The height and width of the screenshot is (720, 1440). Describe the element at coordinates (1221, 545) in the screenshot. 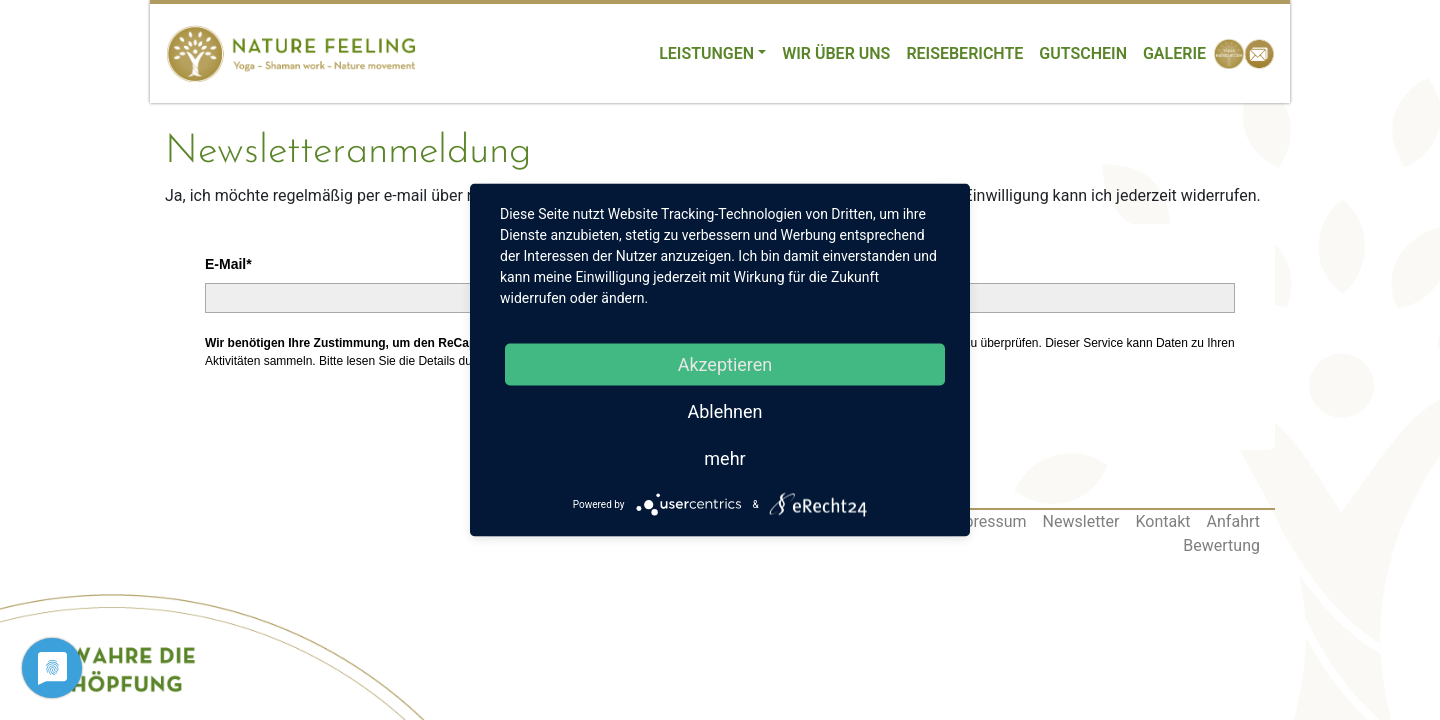

I see `Bewertung` at that location.